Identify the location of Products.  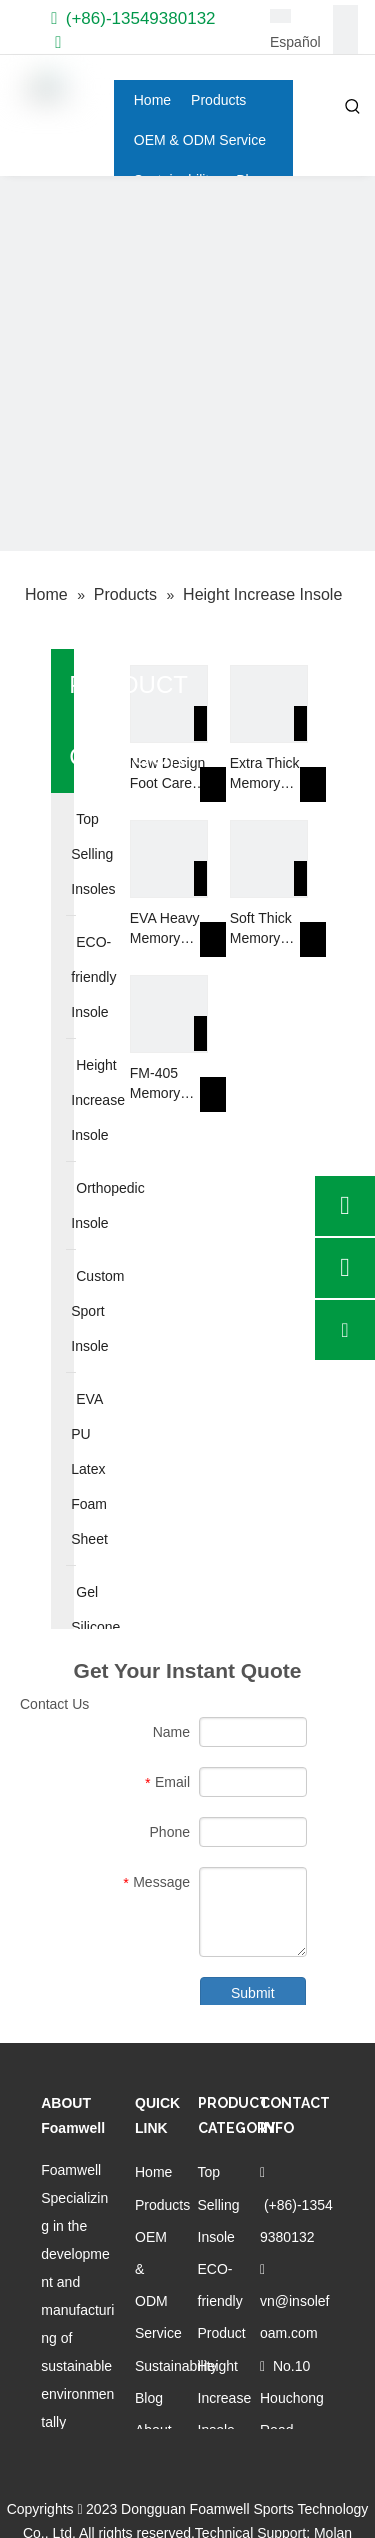
(162, 2205).